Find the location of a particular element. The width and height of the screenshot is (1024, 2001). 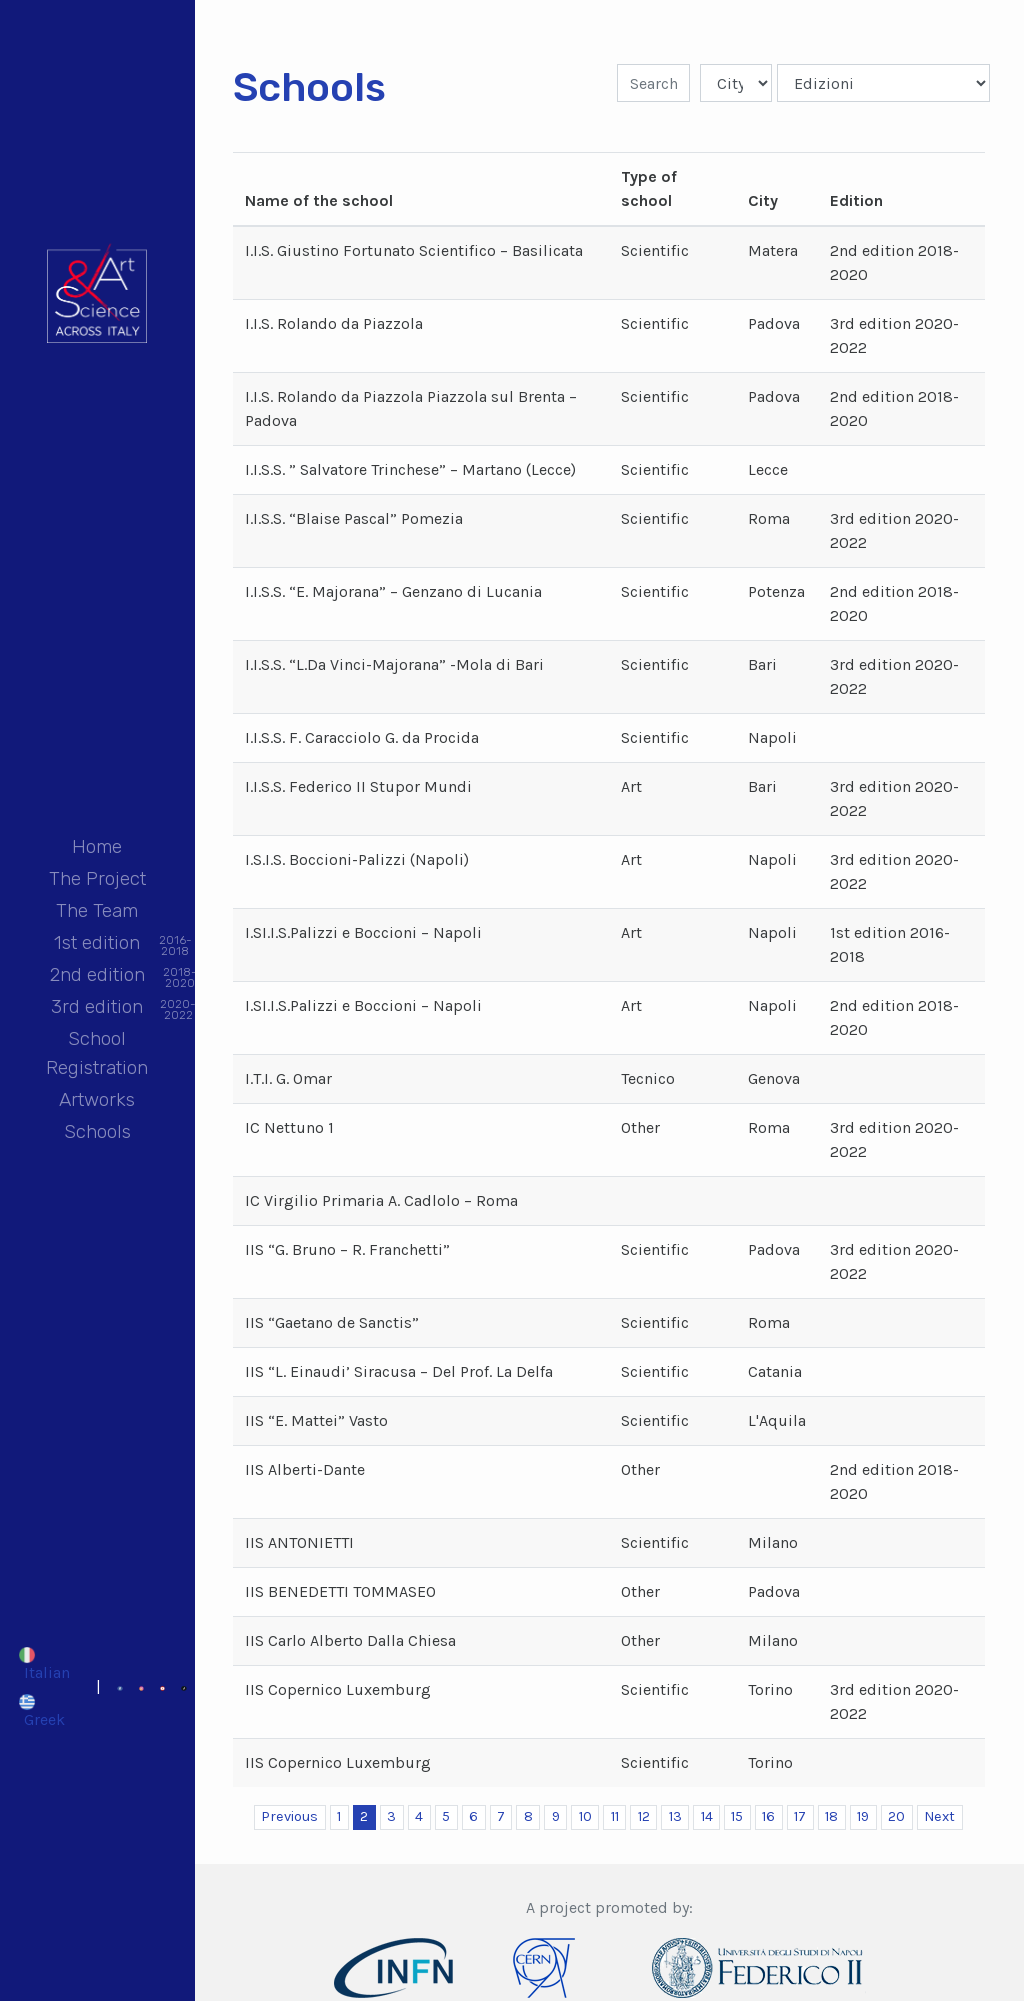

15 is located at coordinates (737, 1816).